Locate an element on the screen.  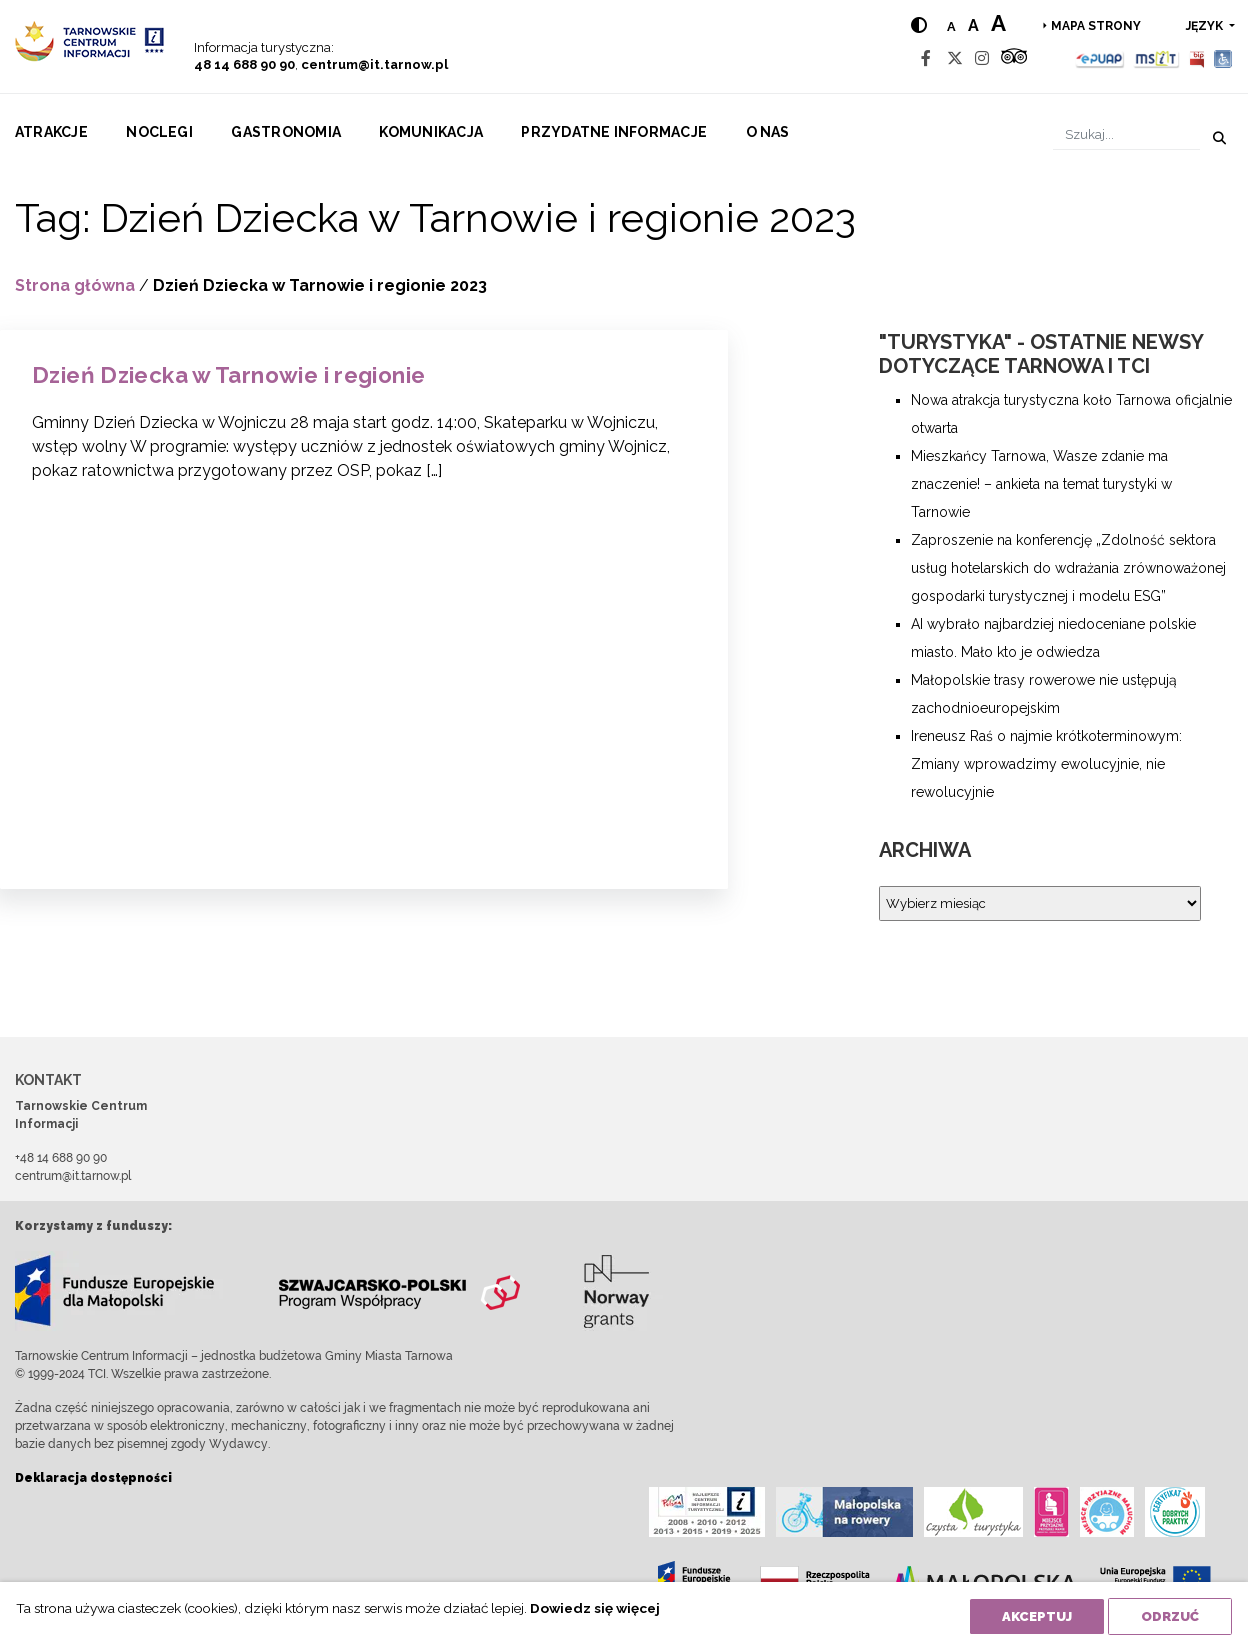
Gastronomia is located at coordinates (286, 132).